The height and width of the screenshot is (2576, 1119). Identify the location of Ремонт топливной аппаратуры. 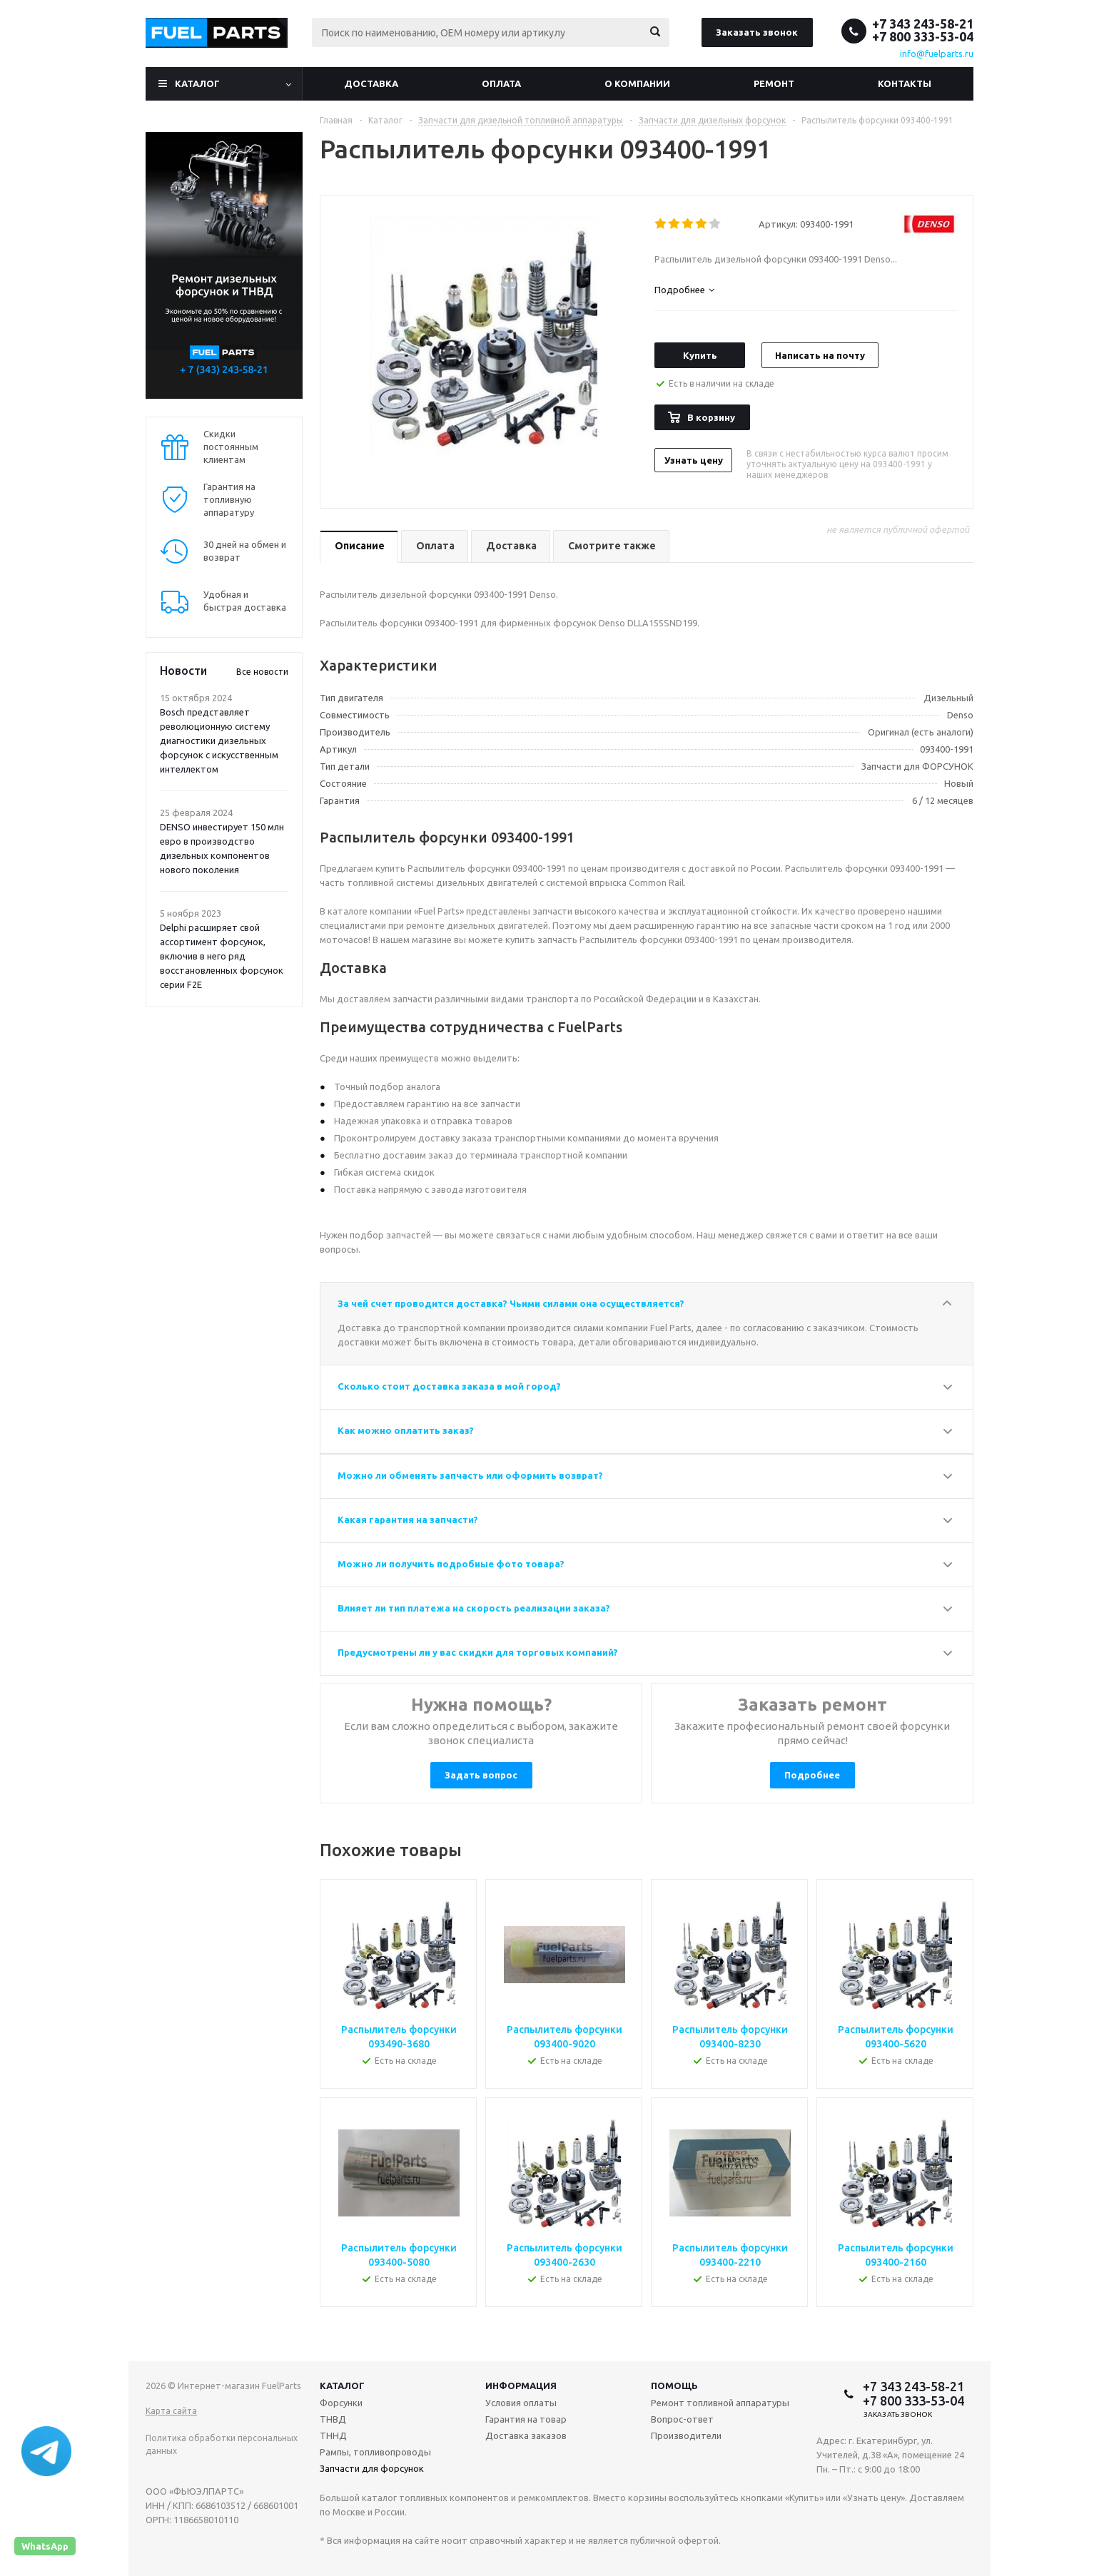
(720, 2403).